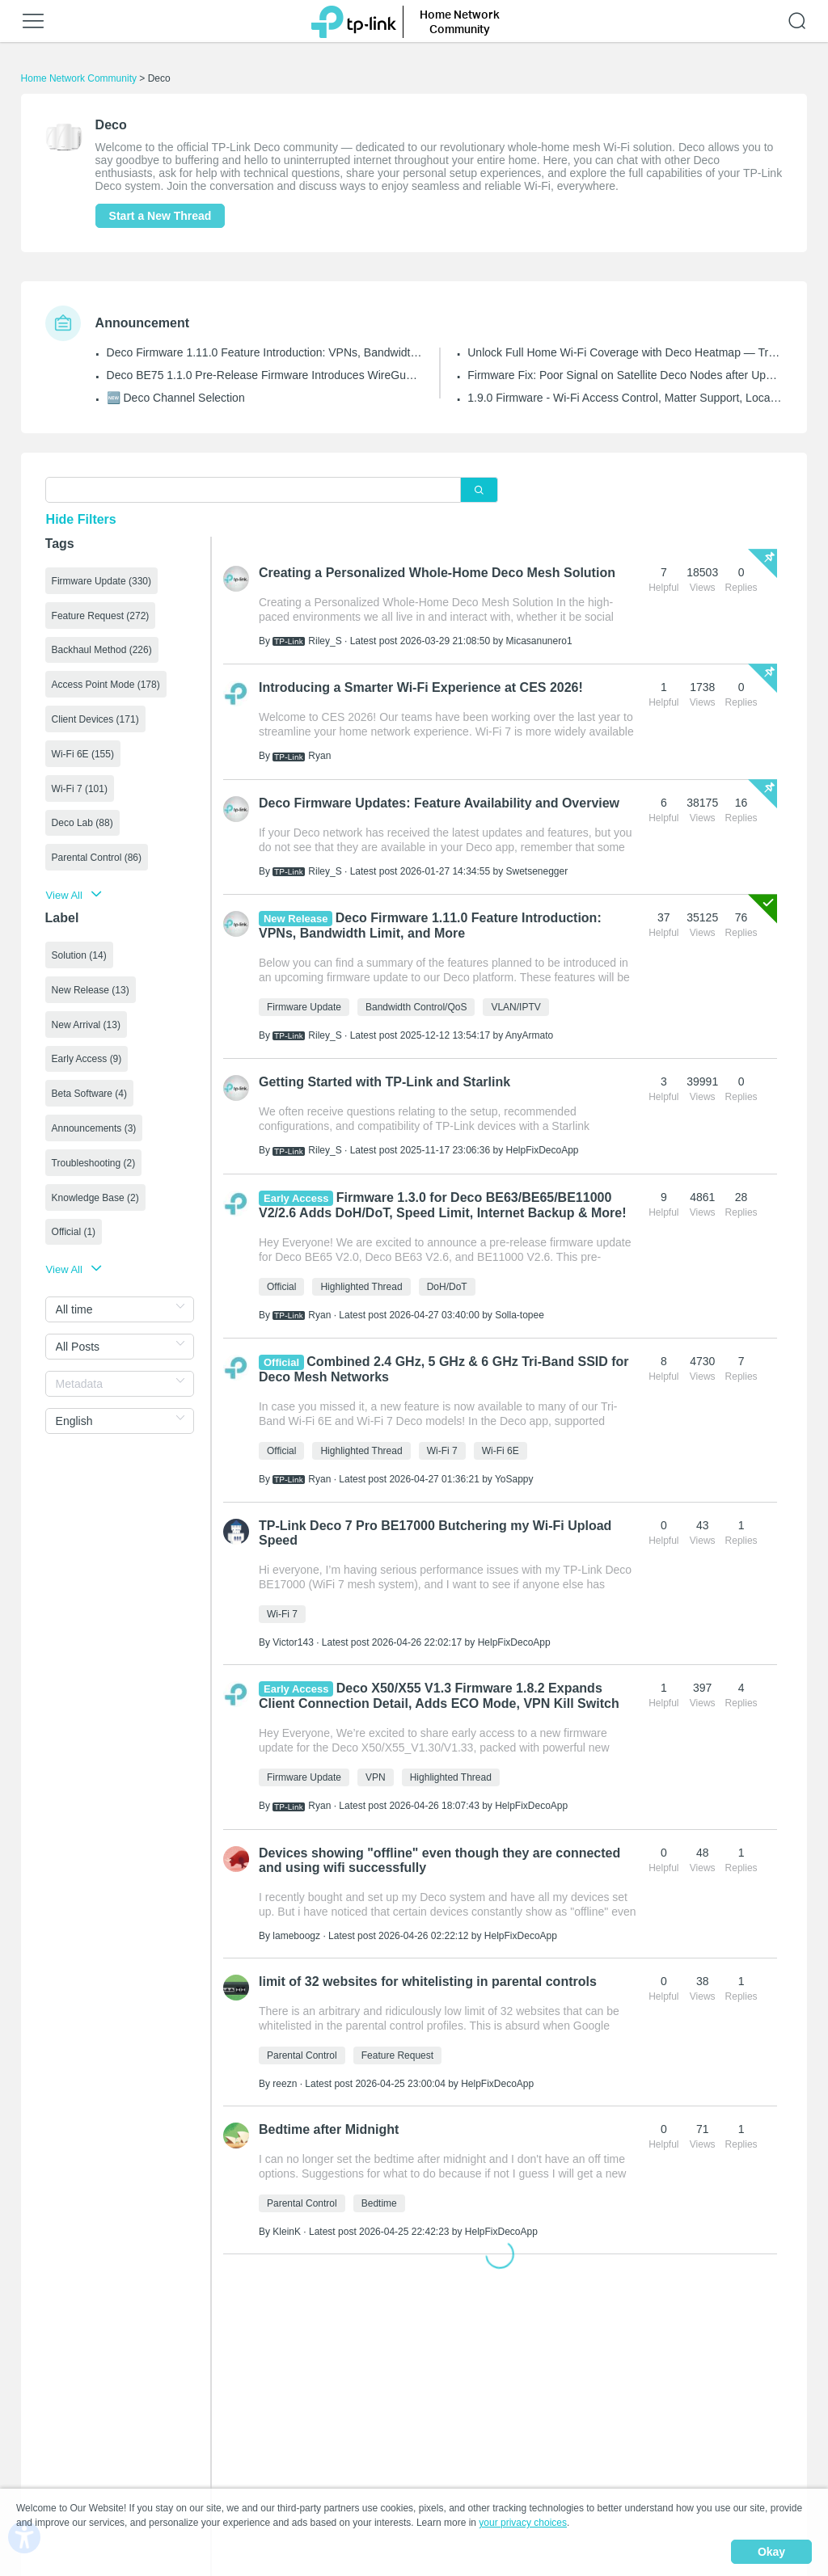  I want to click on Home Network Community [button], so click(460, 21).